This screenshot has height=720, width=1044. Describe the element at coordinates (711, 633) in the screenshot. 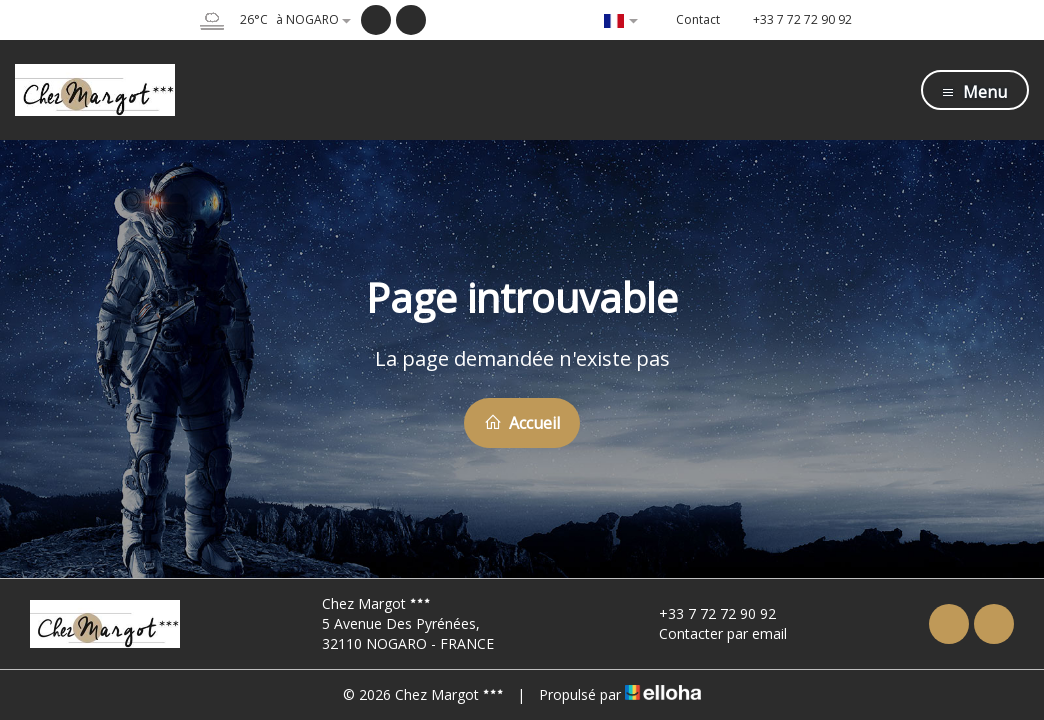

I see `Contacter par email` at that location.